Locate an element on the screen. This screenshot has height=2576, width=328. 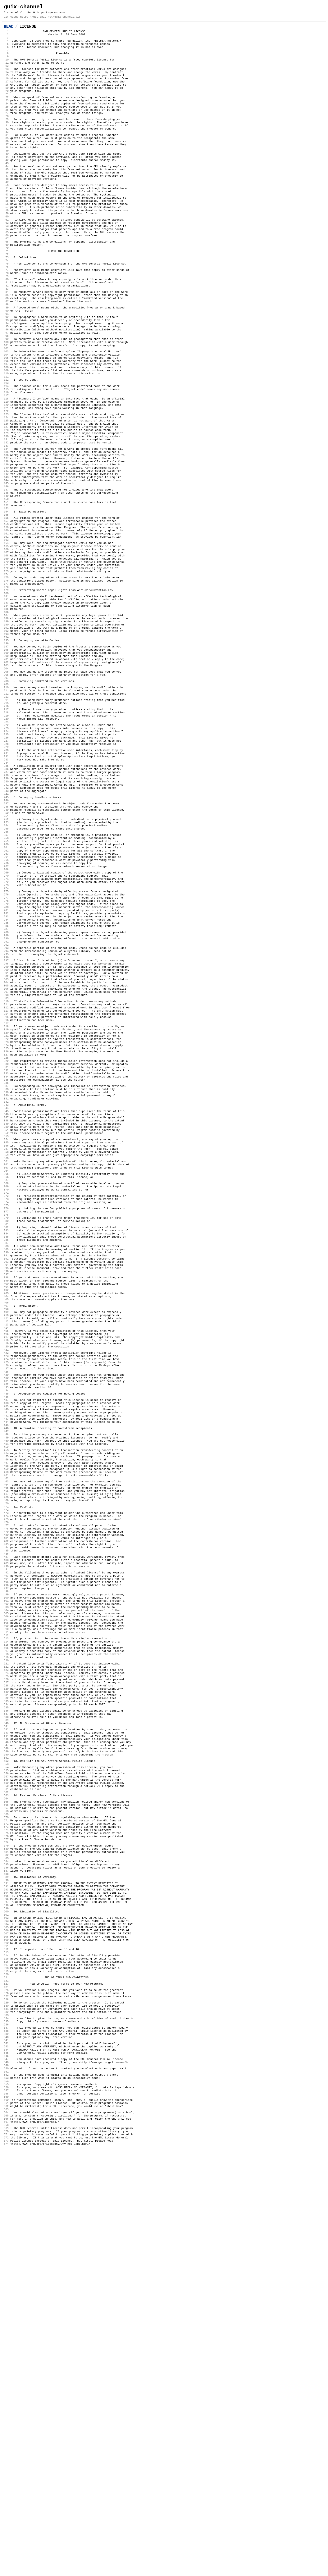
485 is located at coordinates (6, 1858).